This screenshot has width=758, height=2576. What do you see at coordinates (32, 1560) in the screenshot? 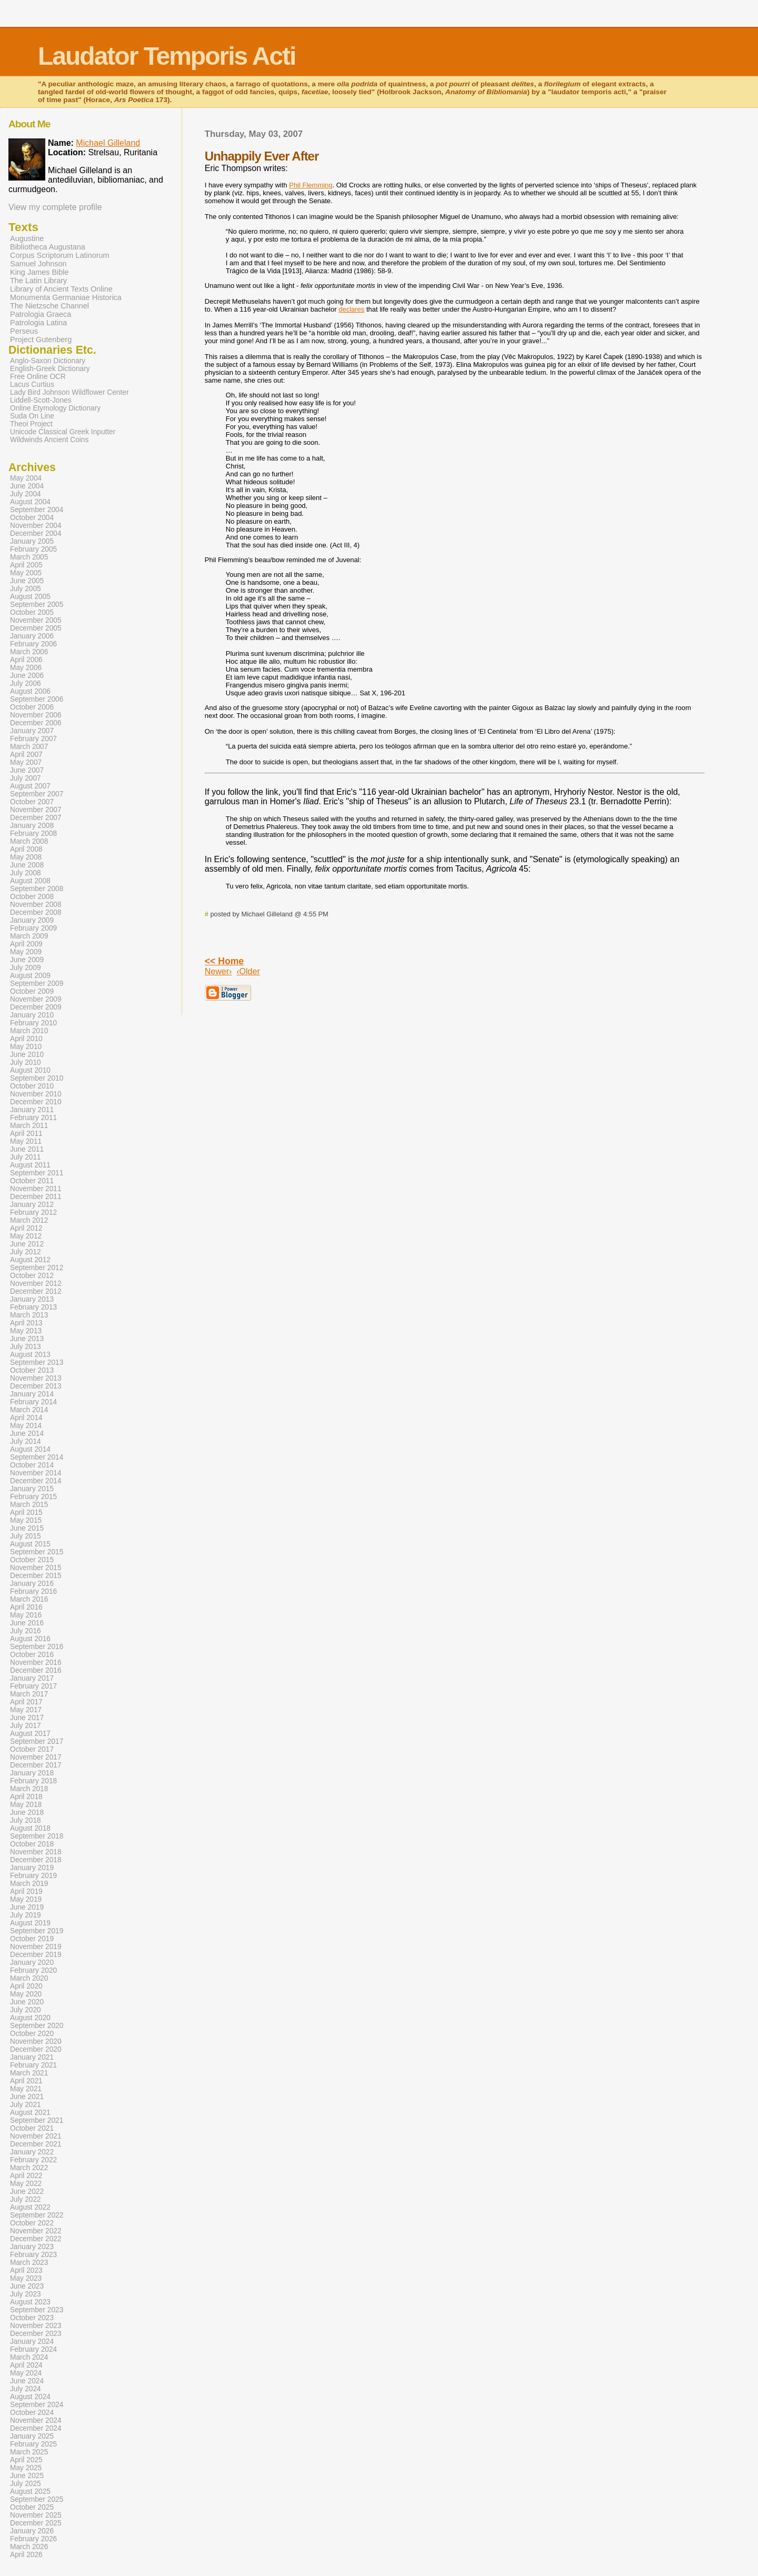
I see `October 2015` at bounding box center [32, 1560].